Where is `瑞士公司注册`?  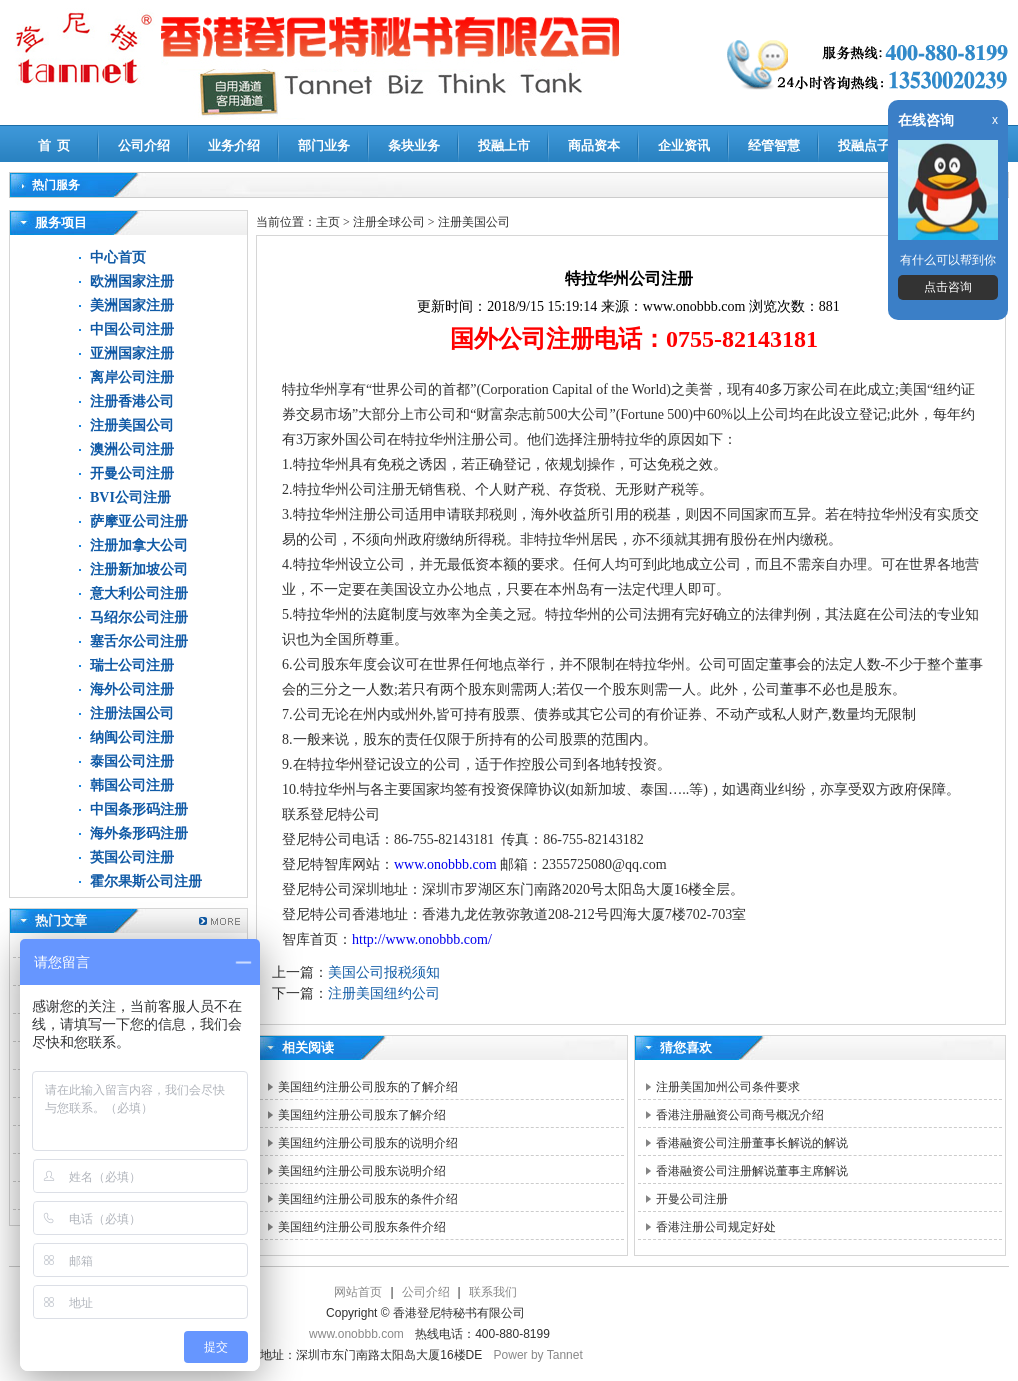 瑞士公司注册 is located at coordinates (132, 665).